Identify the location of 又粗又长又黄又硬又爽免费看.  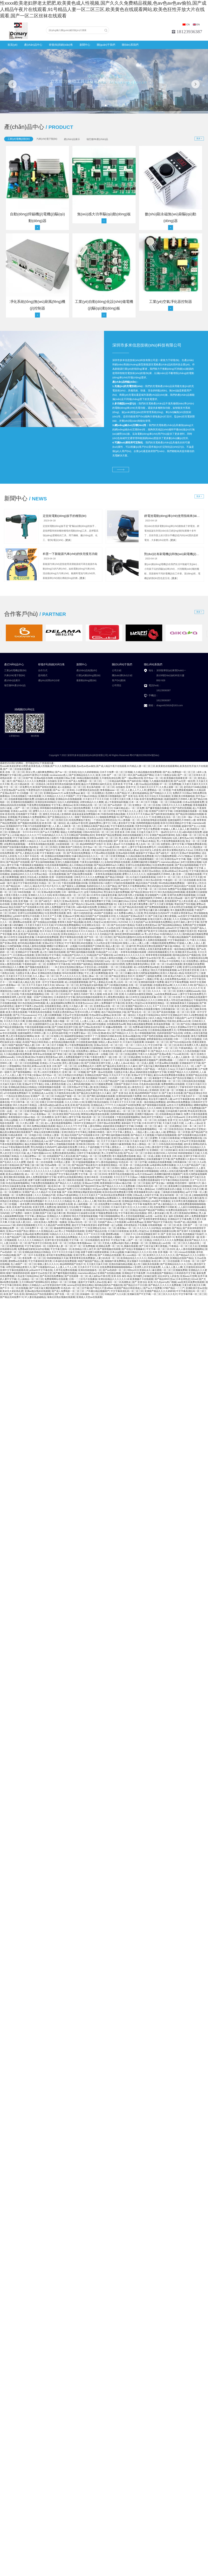
(132, 904).